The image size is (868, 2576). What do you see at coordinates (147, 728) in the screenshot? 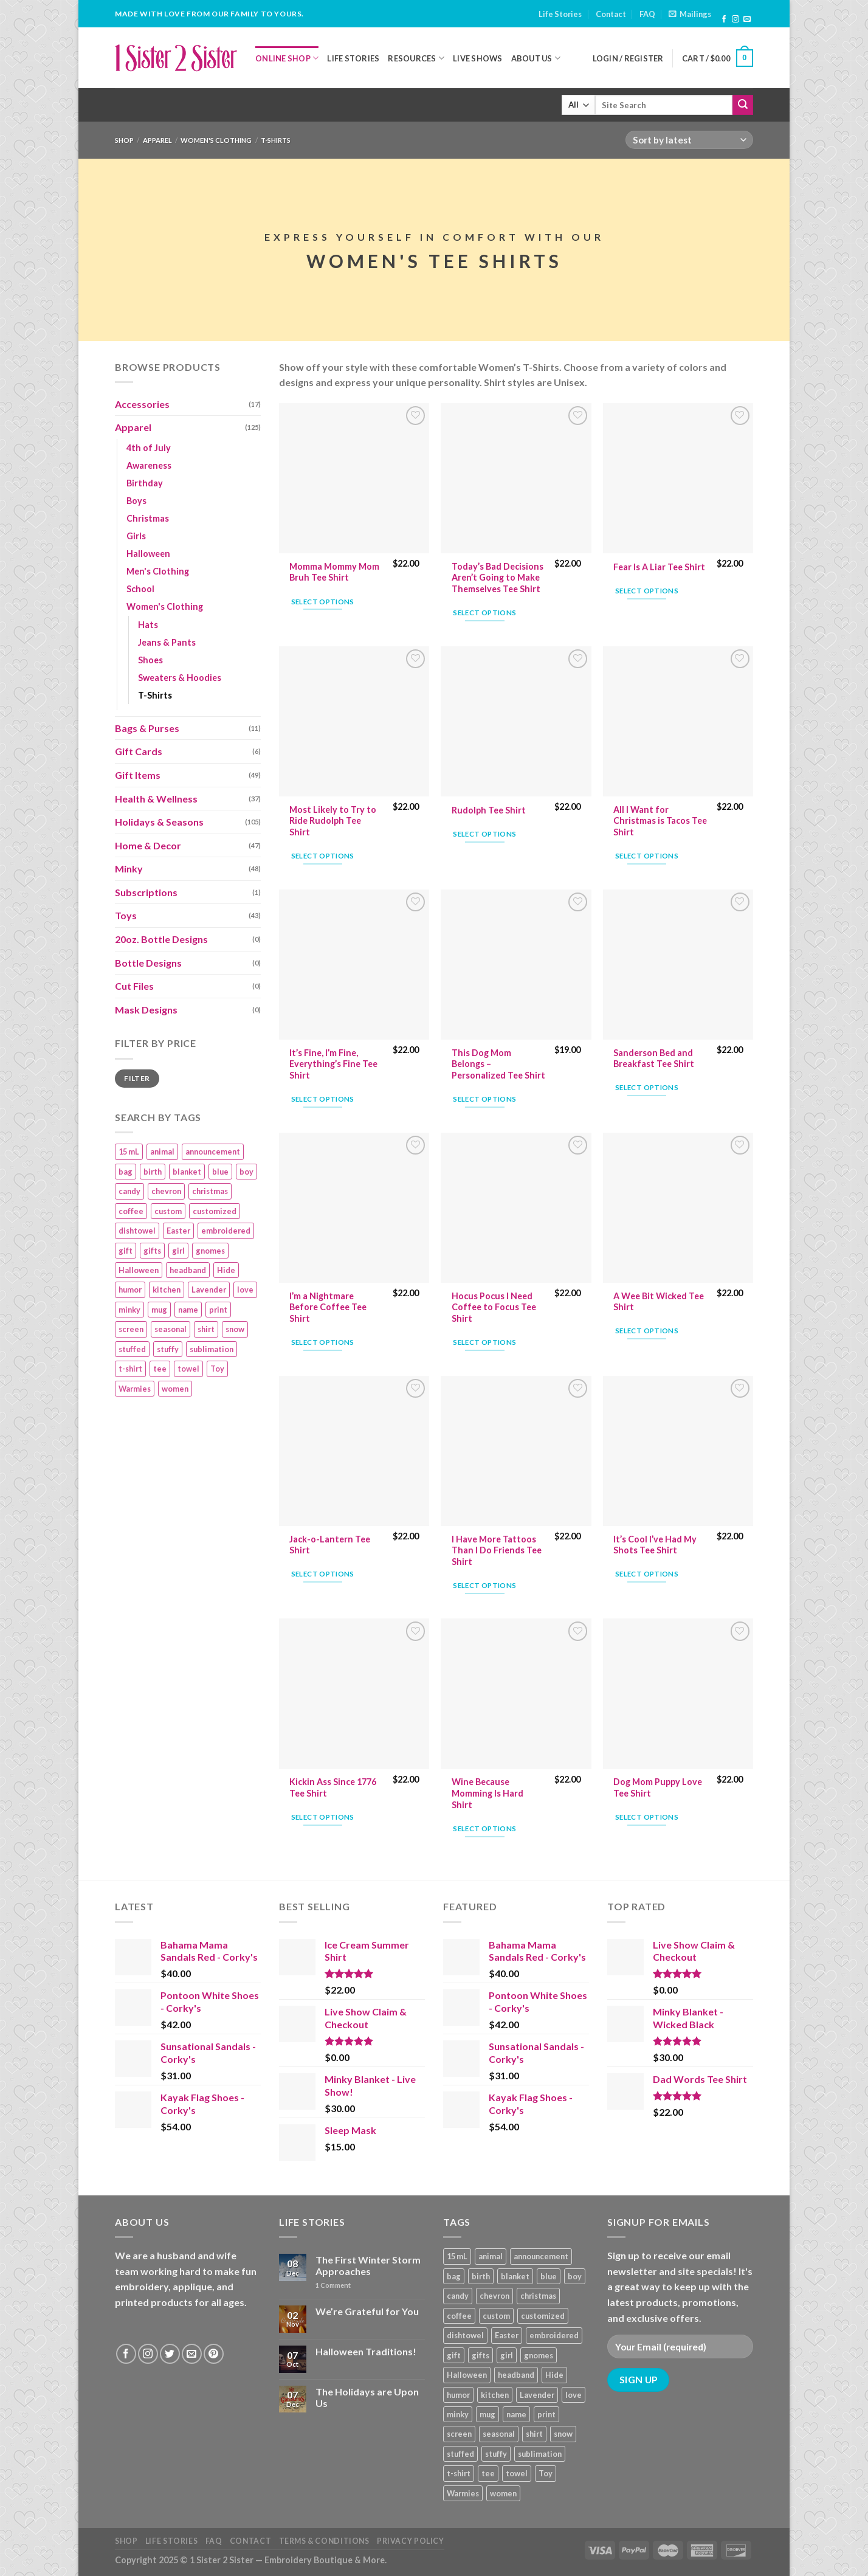
I see `Bags & Purses` at bounding box center [147, 728].